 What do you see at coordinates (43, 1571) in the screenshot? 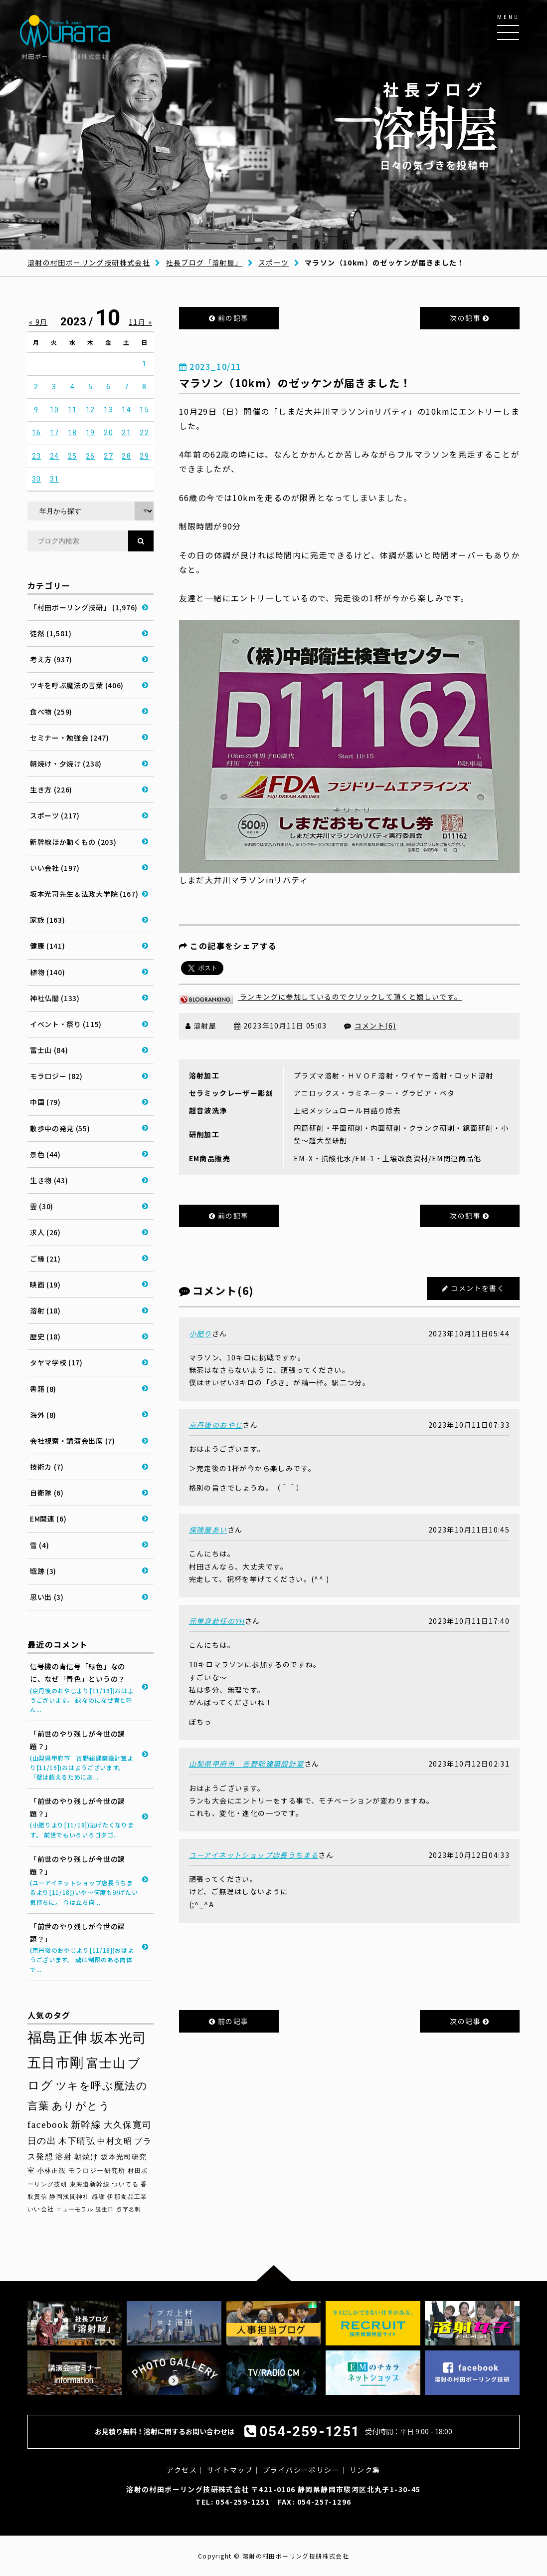
I see `戦跡 (3)` at bounding box center [43, 1571].